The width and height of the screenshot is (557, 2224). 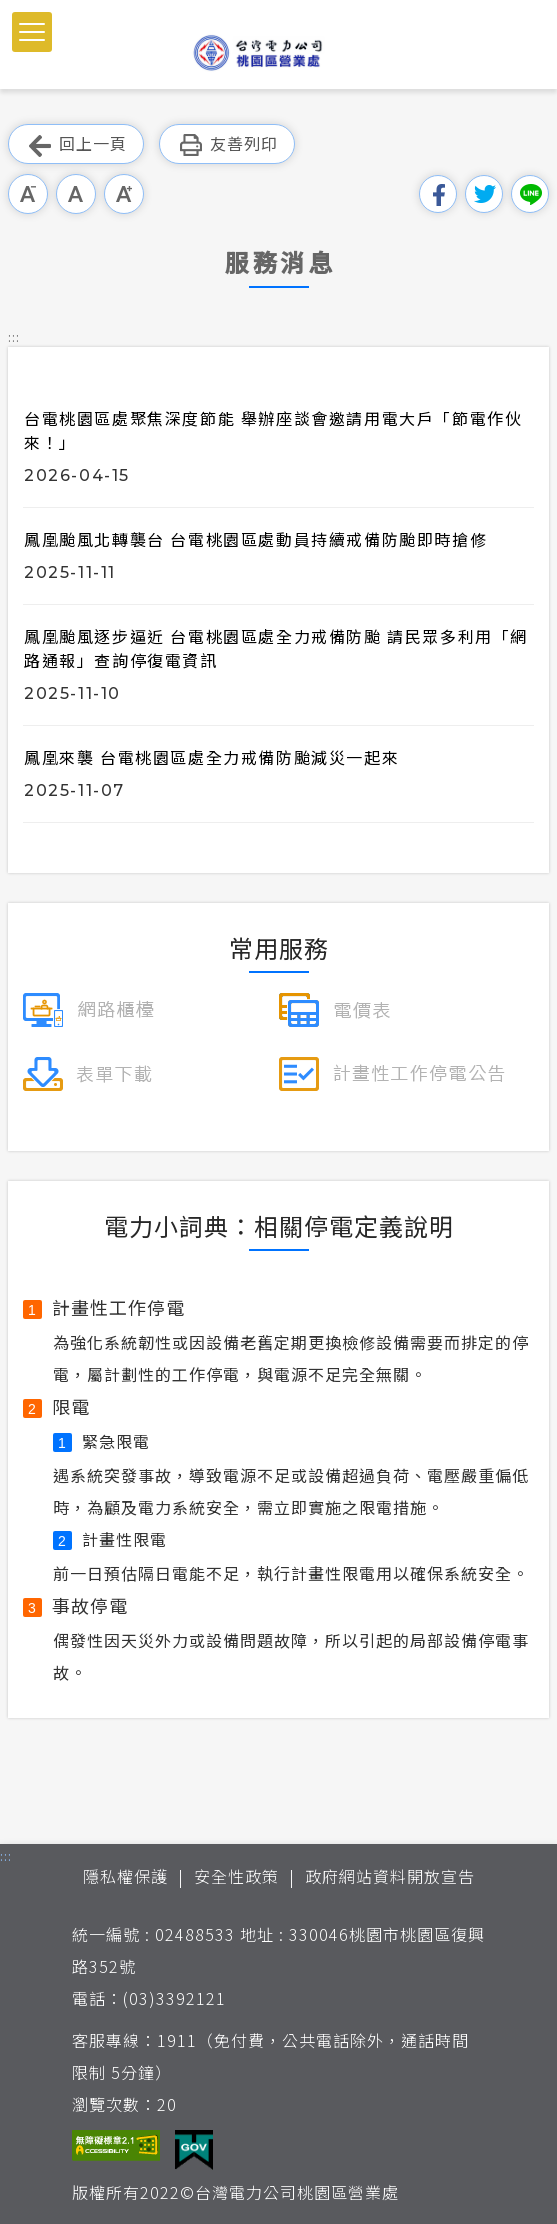 I want to click on 鳳凰來襲 台電桃園區處全力戒備防颱減災一起來, so click(x=211, y=757).